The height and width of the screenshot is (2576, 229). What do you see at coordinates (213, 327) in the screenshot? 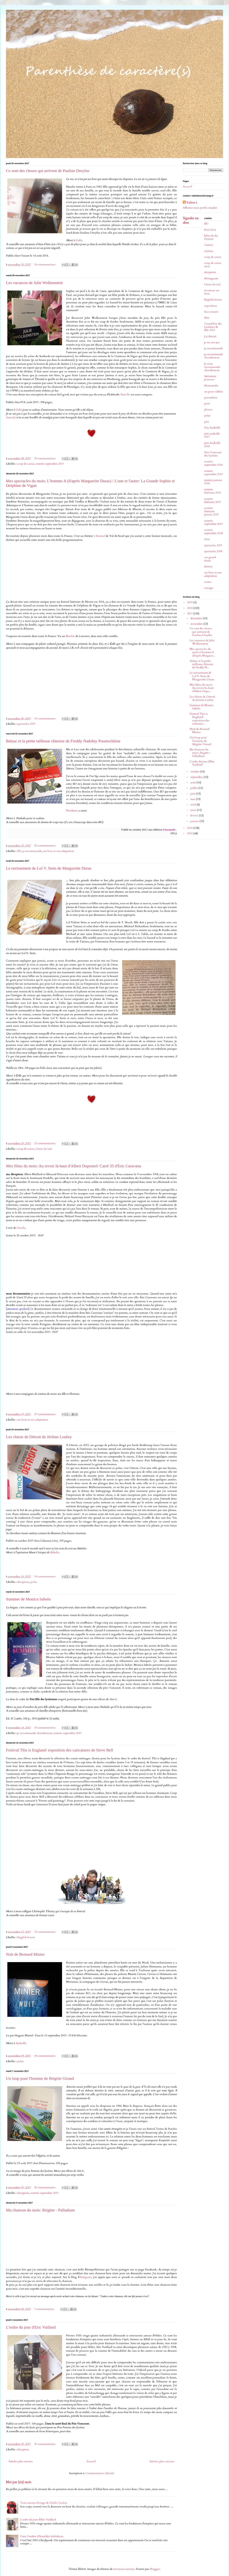
I see `Grand Prix des Lectrices de Elle 2017` at bounding box center [213, 327].